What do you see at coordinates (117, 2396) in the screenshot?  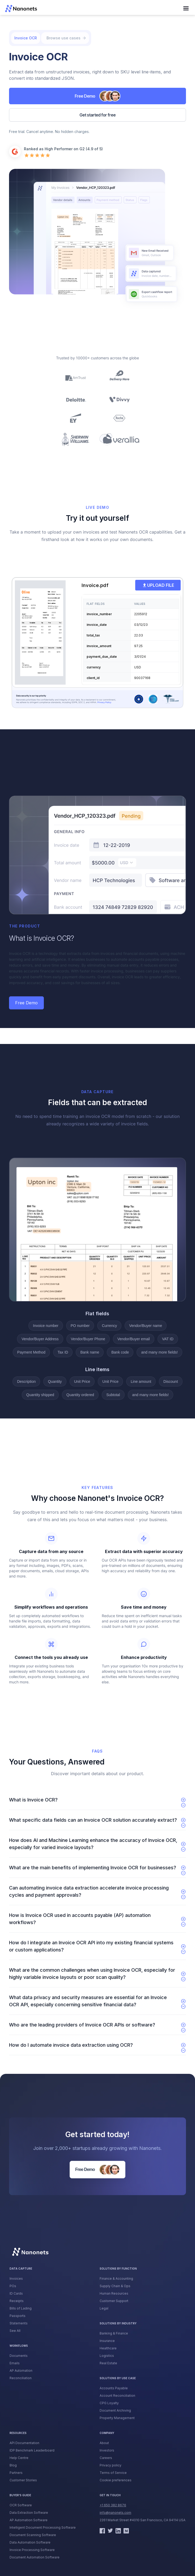 I see `Account Reconciliation` at bounding box center [117, 2396].